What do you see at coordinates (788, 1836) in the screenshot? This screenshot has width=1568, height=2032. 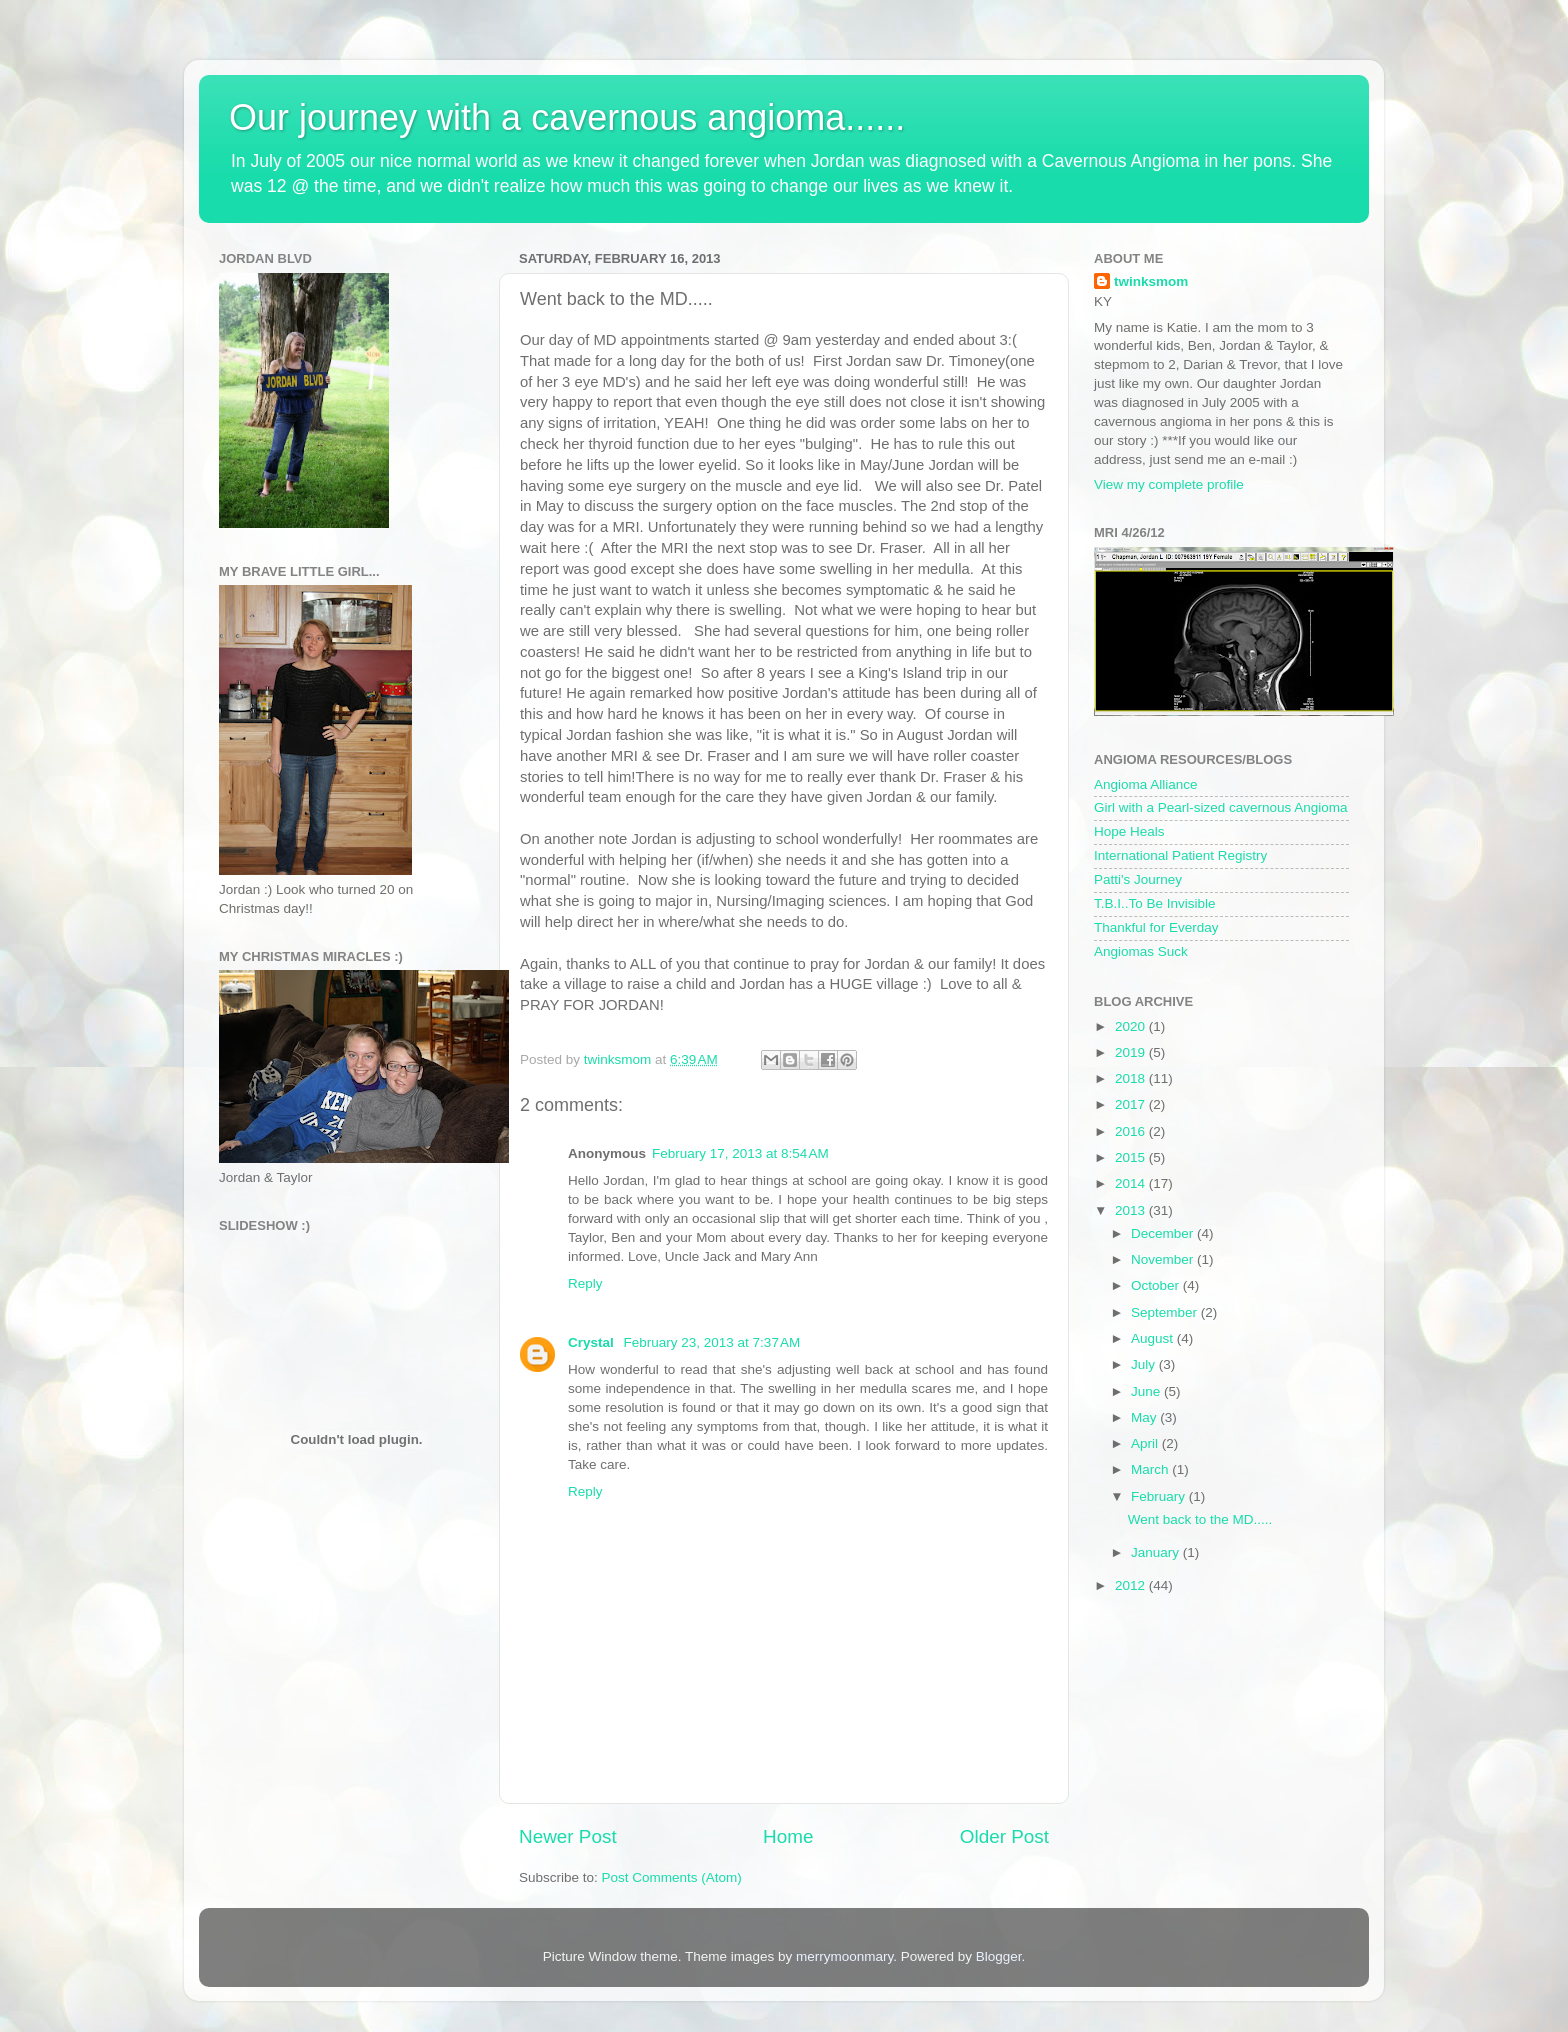 I see `Home` at bounding box center [788, 1836].